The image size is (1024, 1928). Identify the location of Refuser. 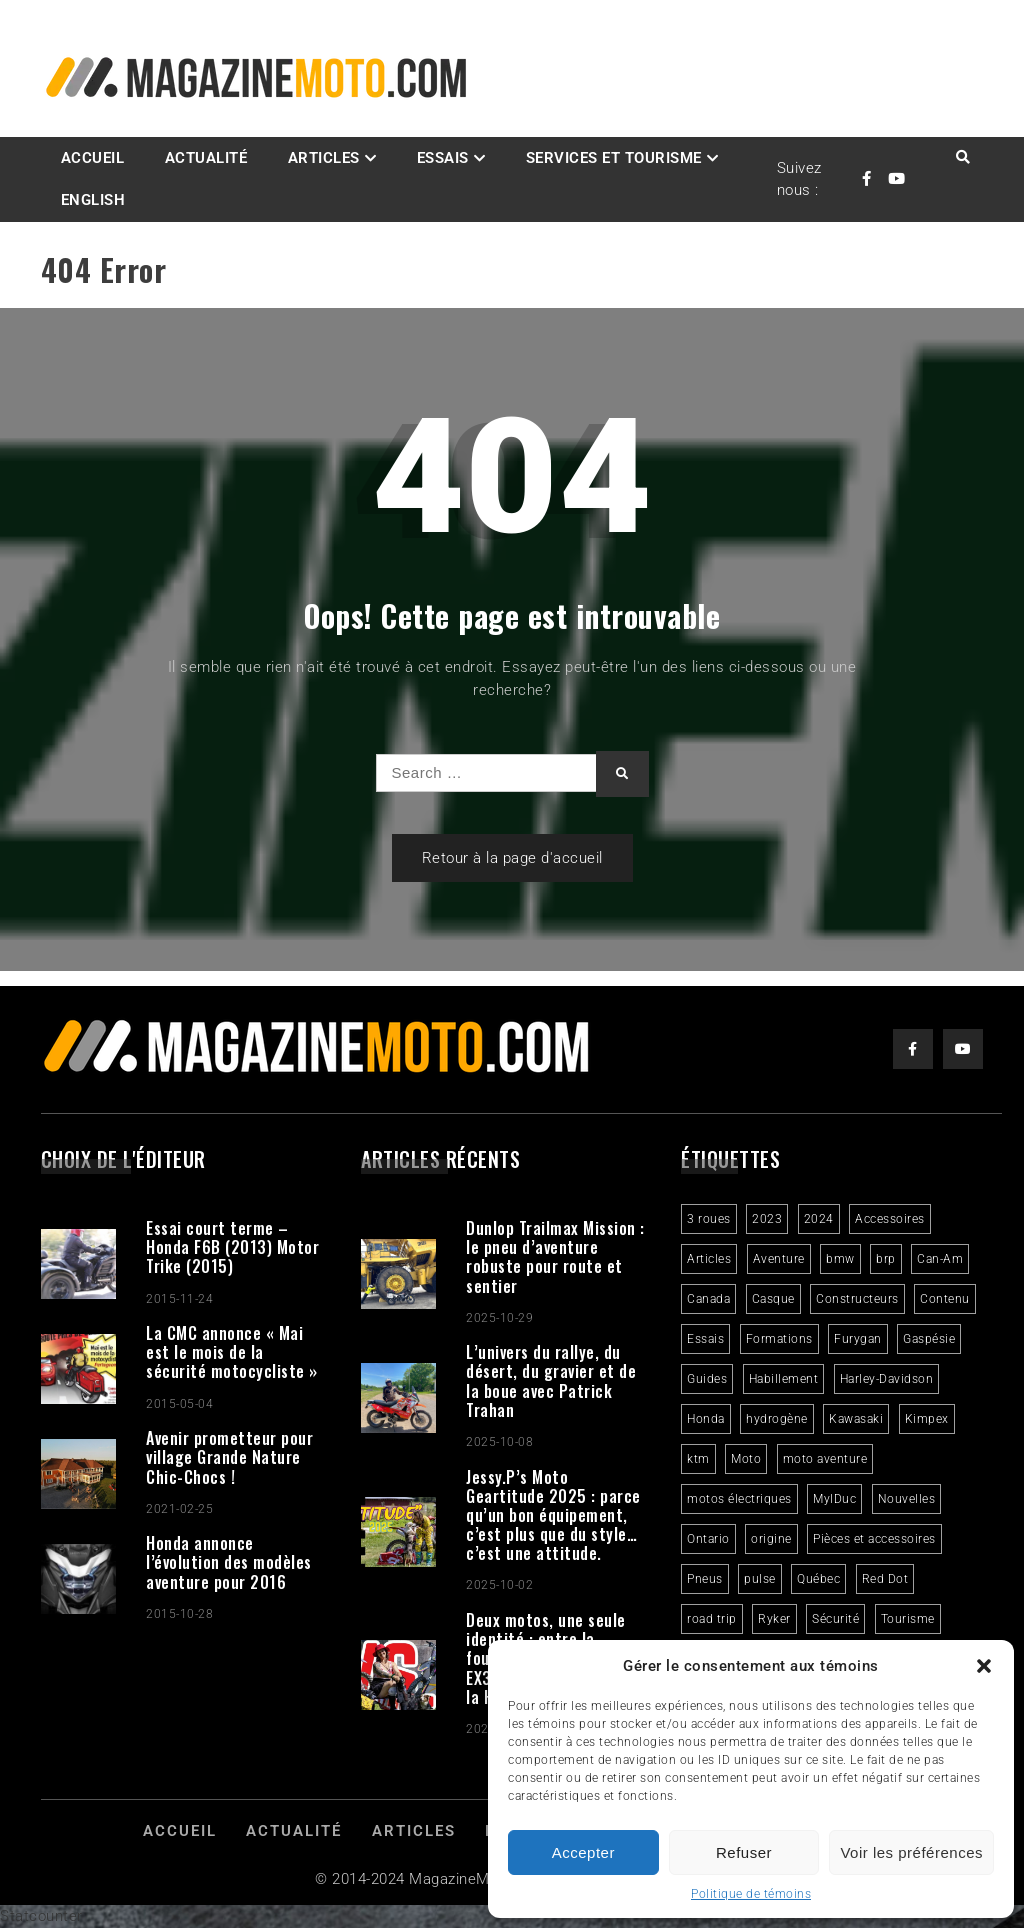
(744, 1852).